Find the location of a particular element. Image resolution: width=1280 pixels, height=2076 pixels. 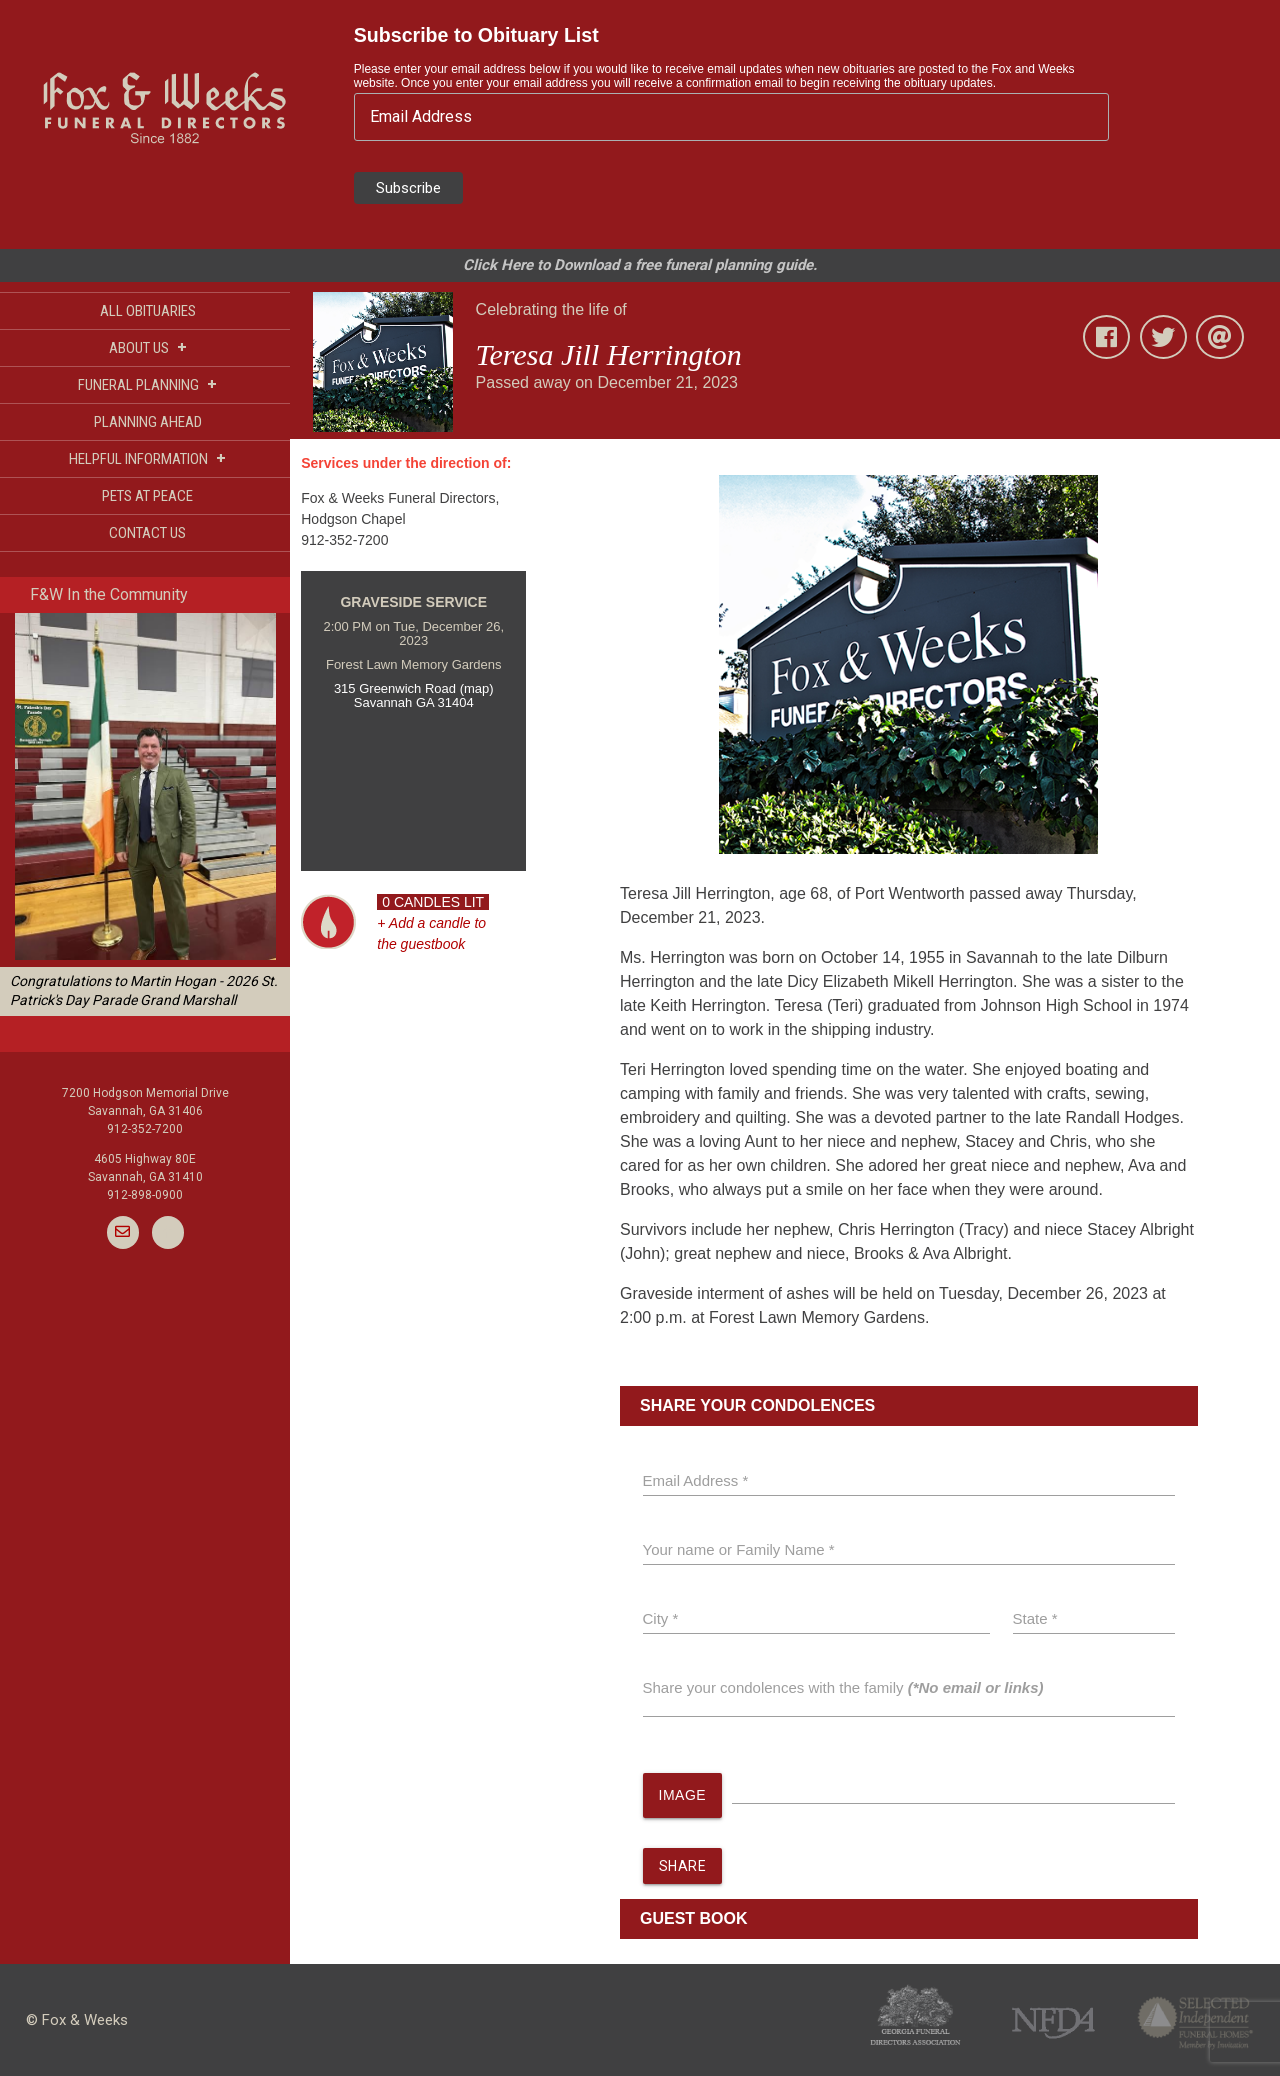

ABOUT US is located at coordinates (148, 347).